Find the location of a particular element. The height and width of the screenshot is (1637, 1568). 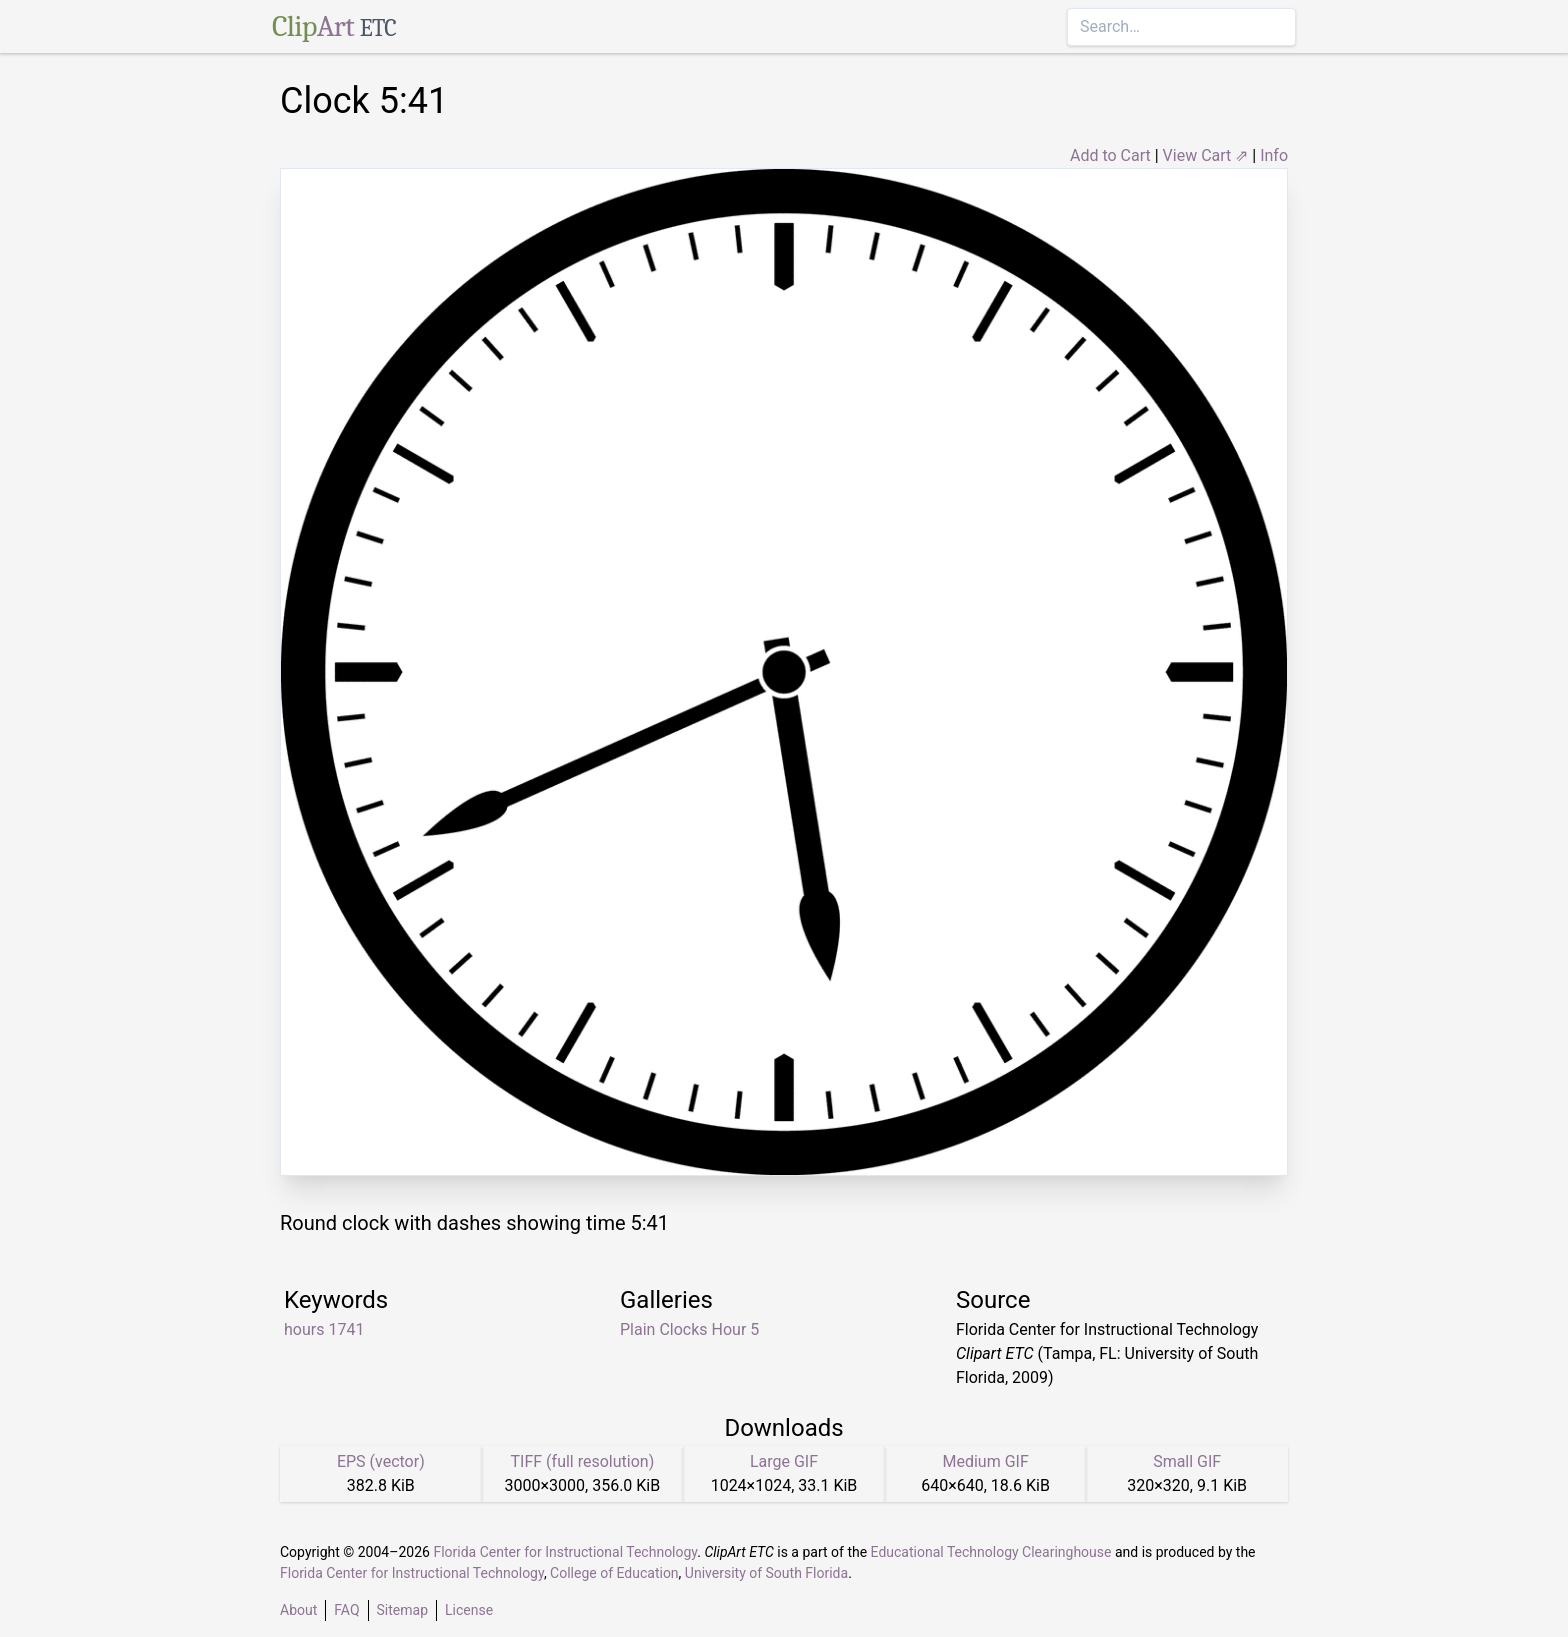

Florida Center for Instructional Technology is located at coordinates (565, 1552).